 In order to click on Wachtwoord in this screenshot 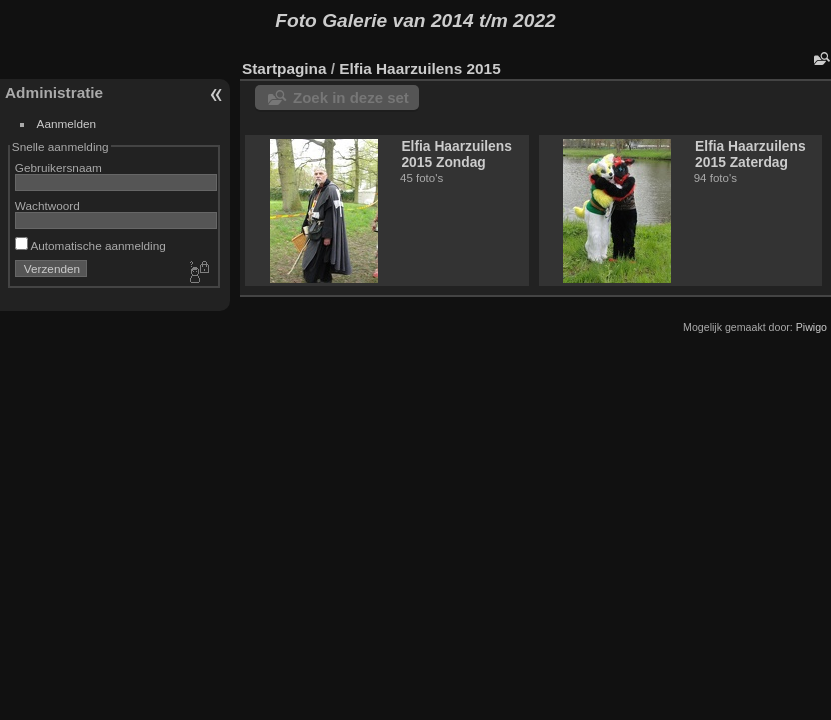, I will do `click(47, 205)`.